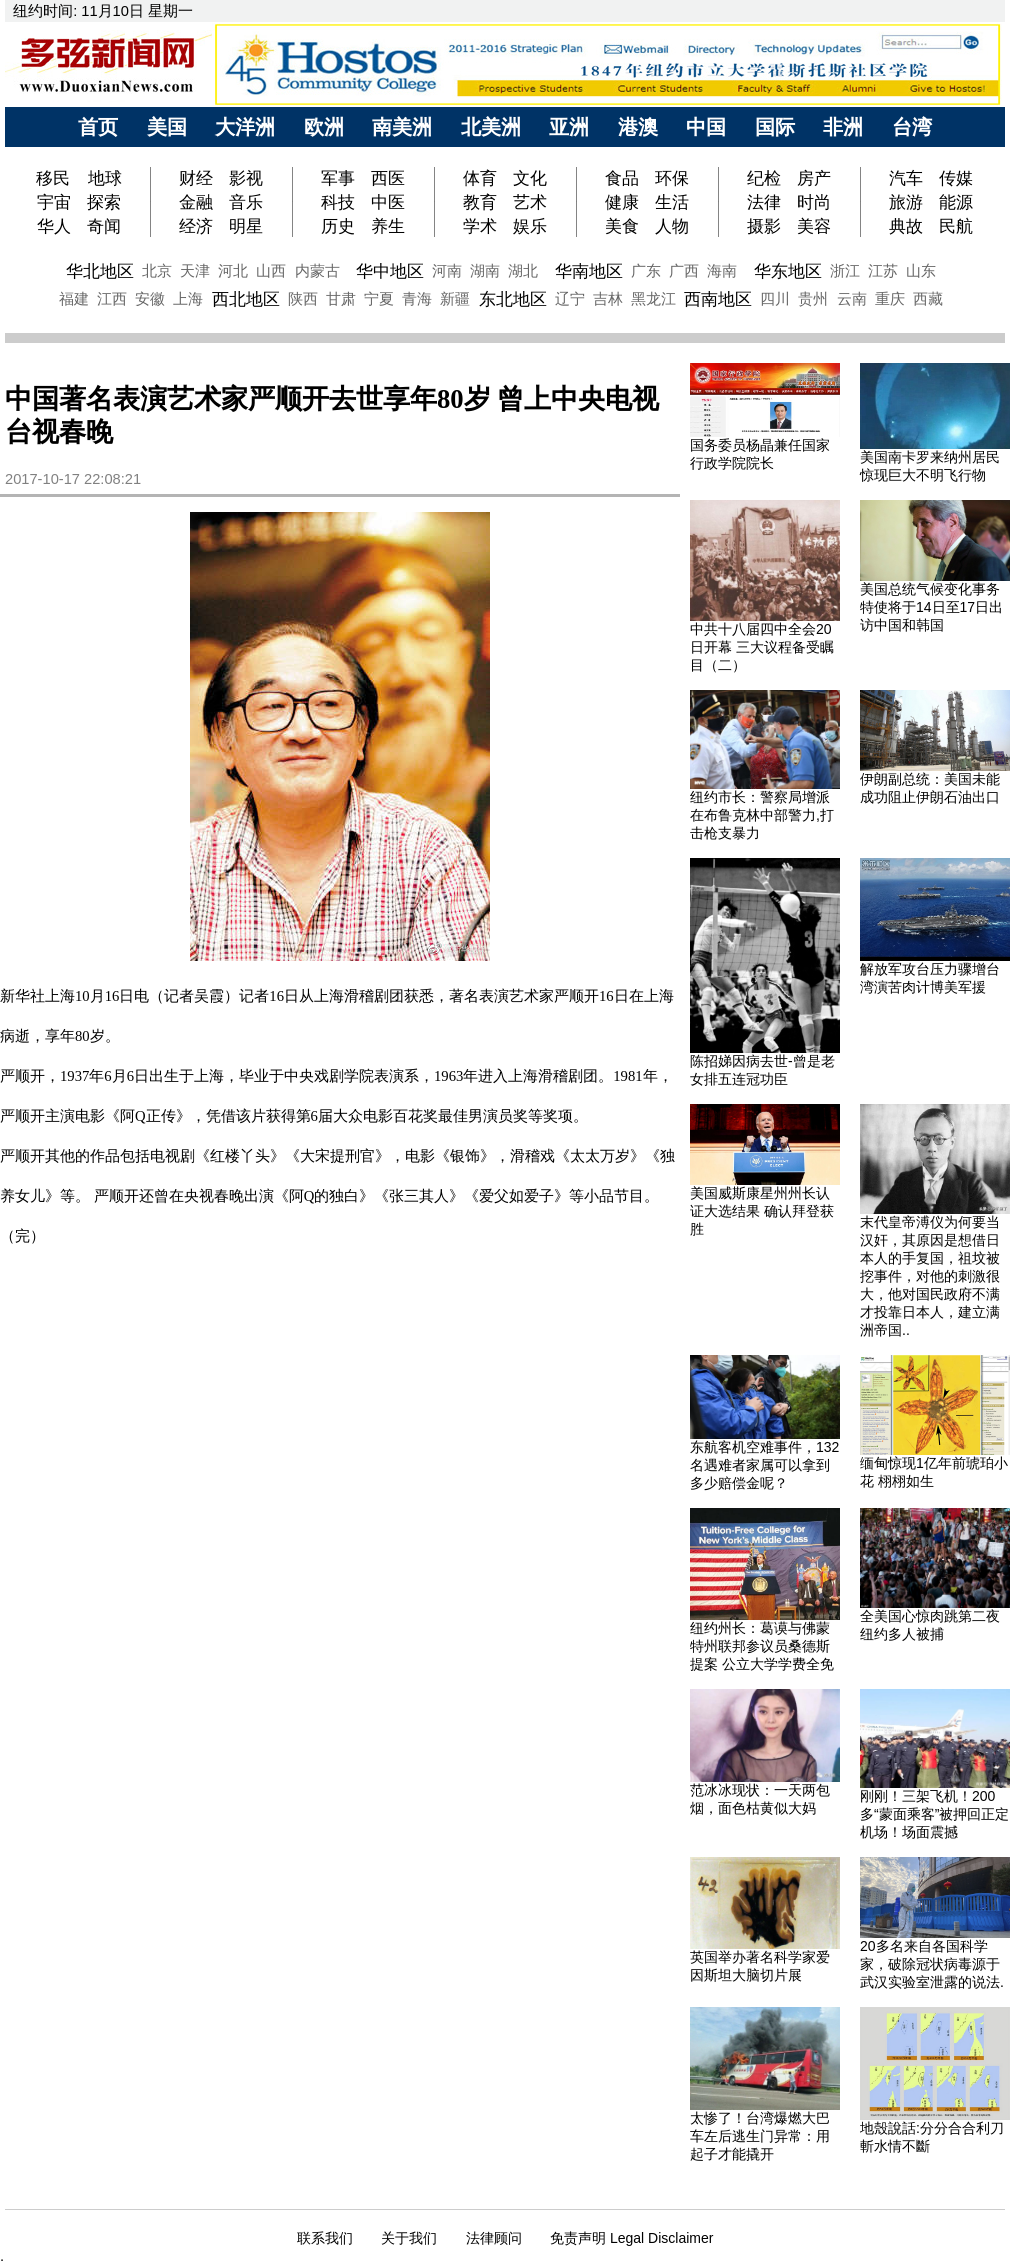 The width and height of the screenshot is (1010, 2264). I want to click on 传媒, so click(956, 178).